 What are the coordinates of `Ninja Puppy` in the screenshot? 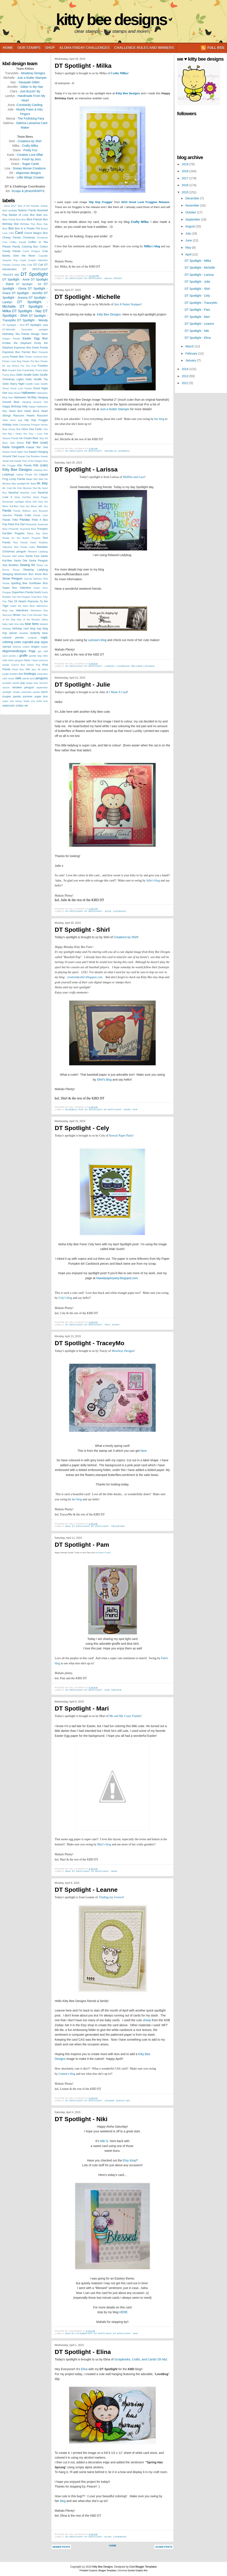 It's located at (40, 497).